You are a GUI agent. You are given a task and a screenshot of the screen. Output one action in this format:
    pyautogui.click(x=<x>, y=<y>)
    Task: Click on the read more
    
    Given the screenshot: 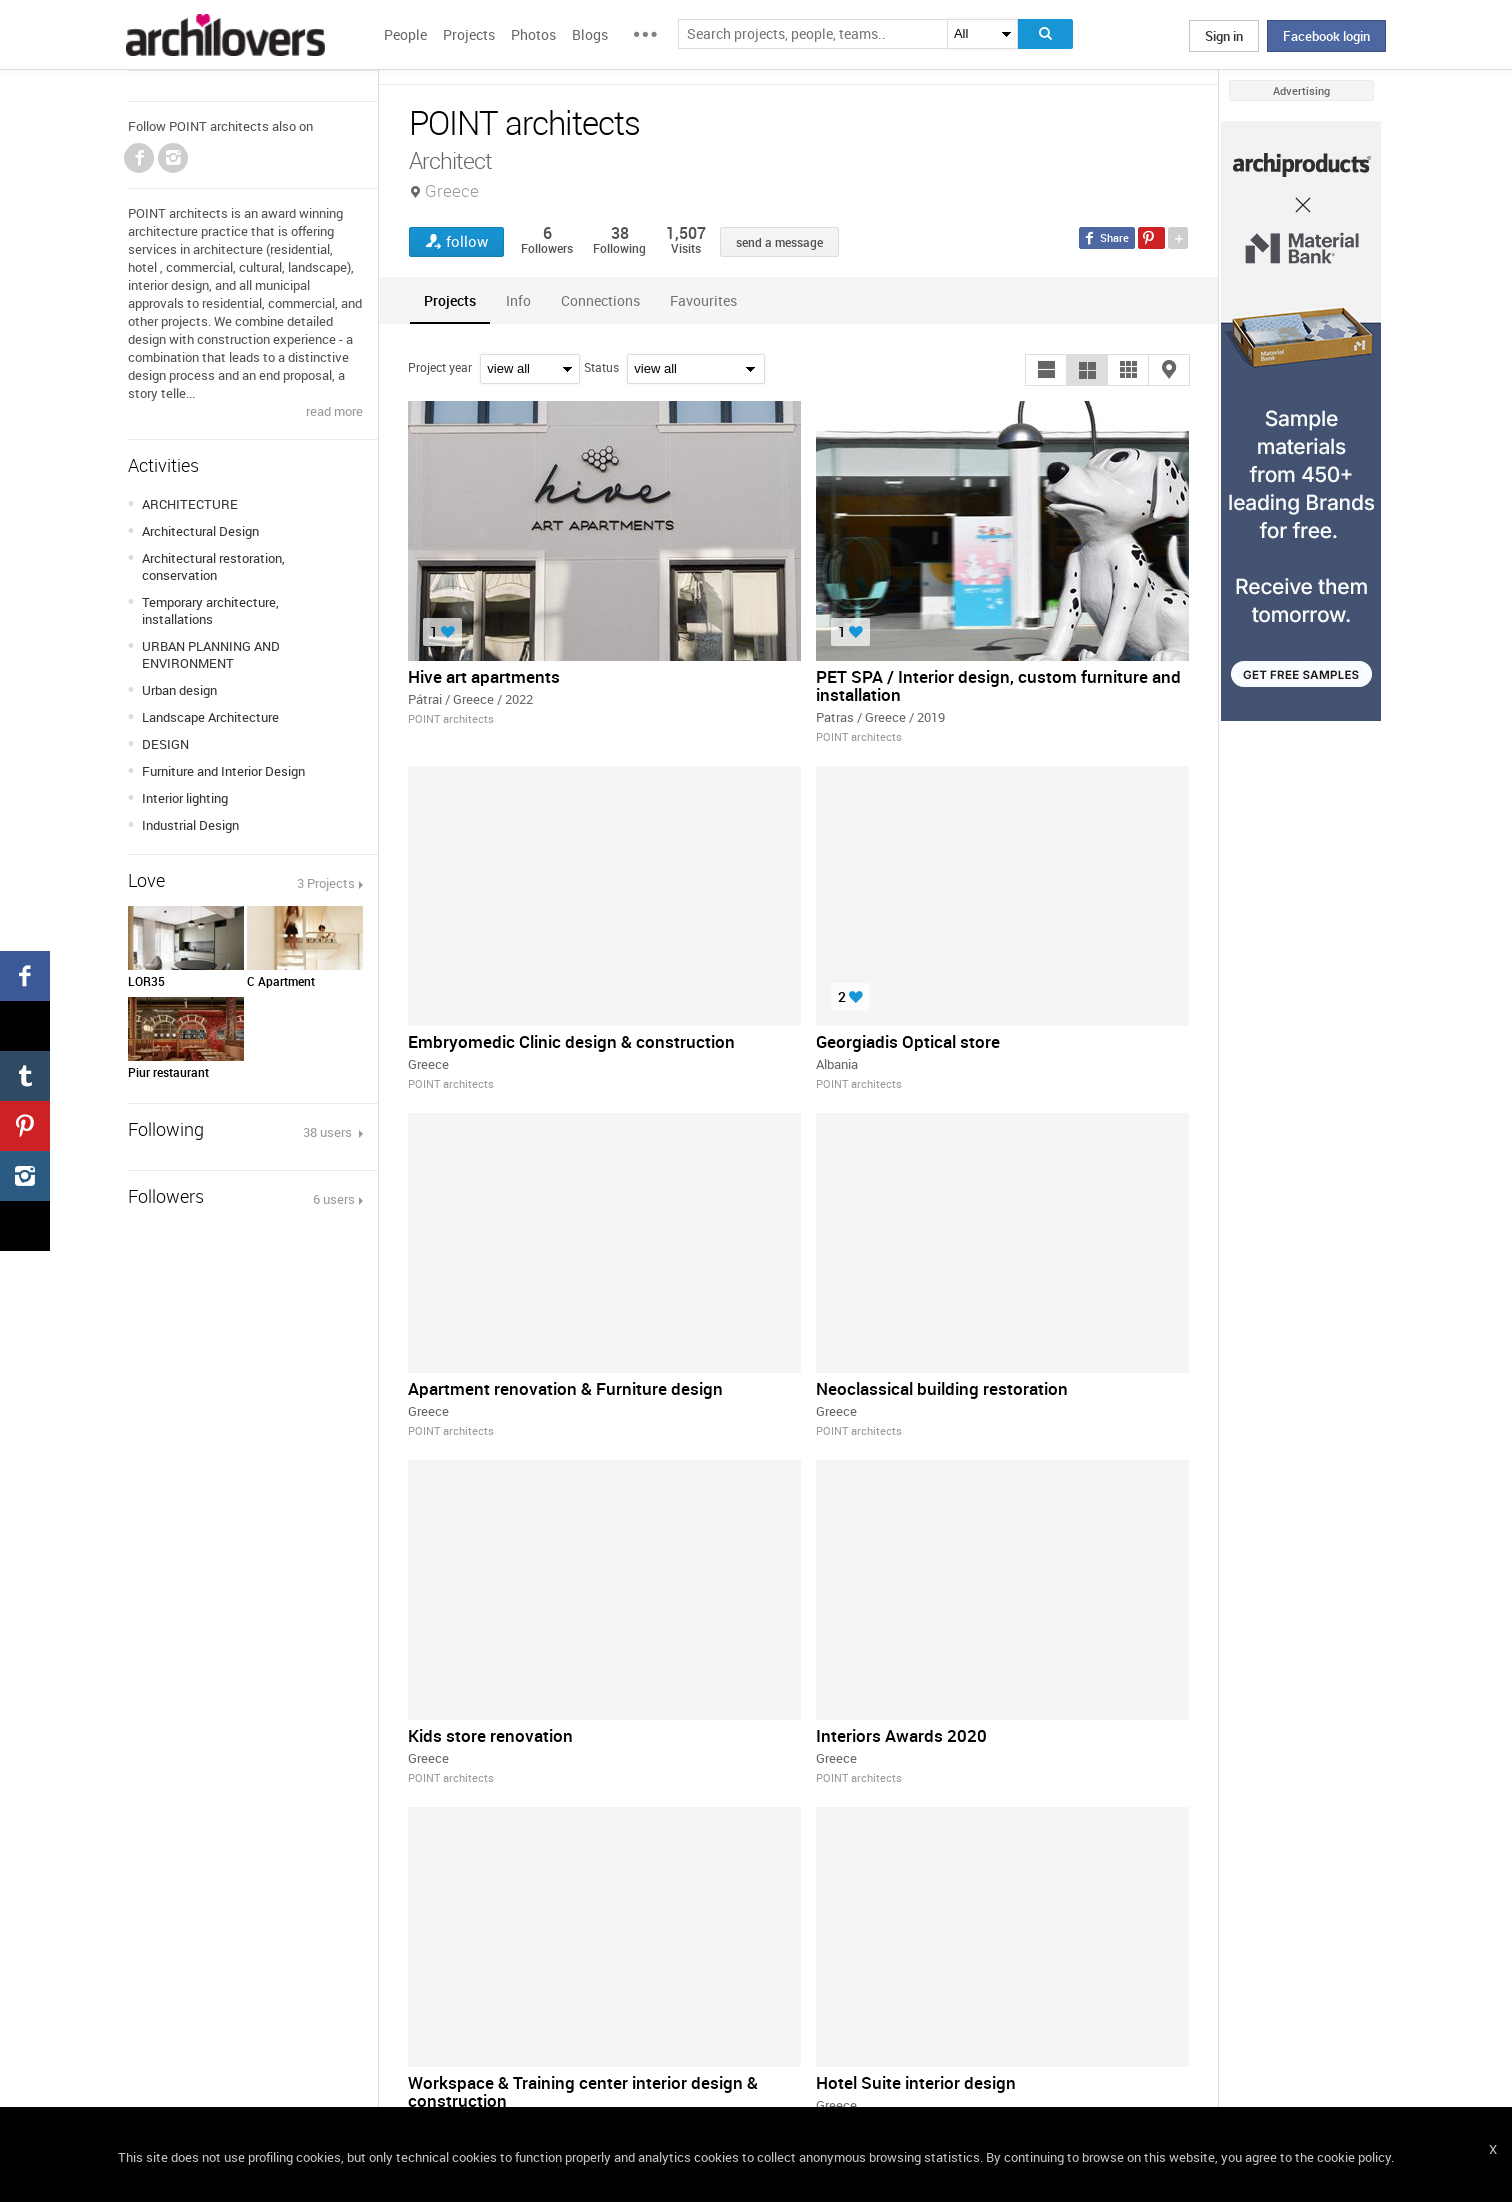 What is the action you would take?
    pyautogui.click(x=334, y=411)
    